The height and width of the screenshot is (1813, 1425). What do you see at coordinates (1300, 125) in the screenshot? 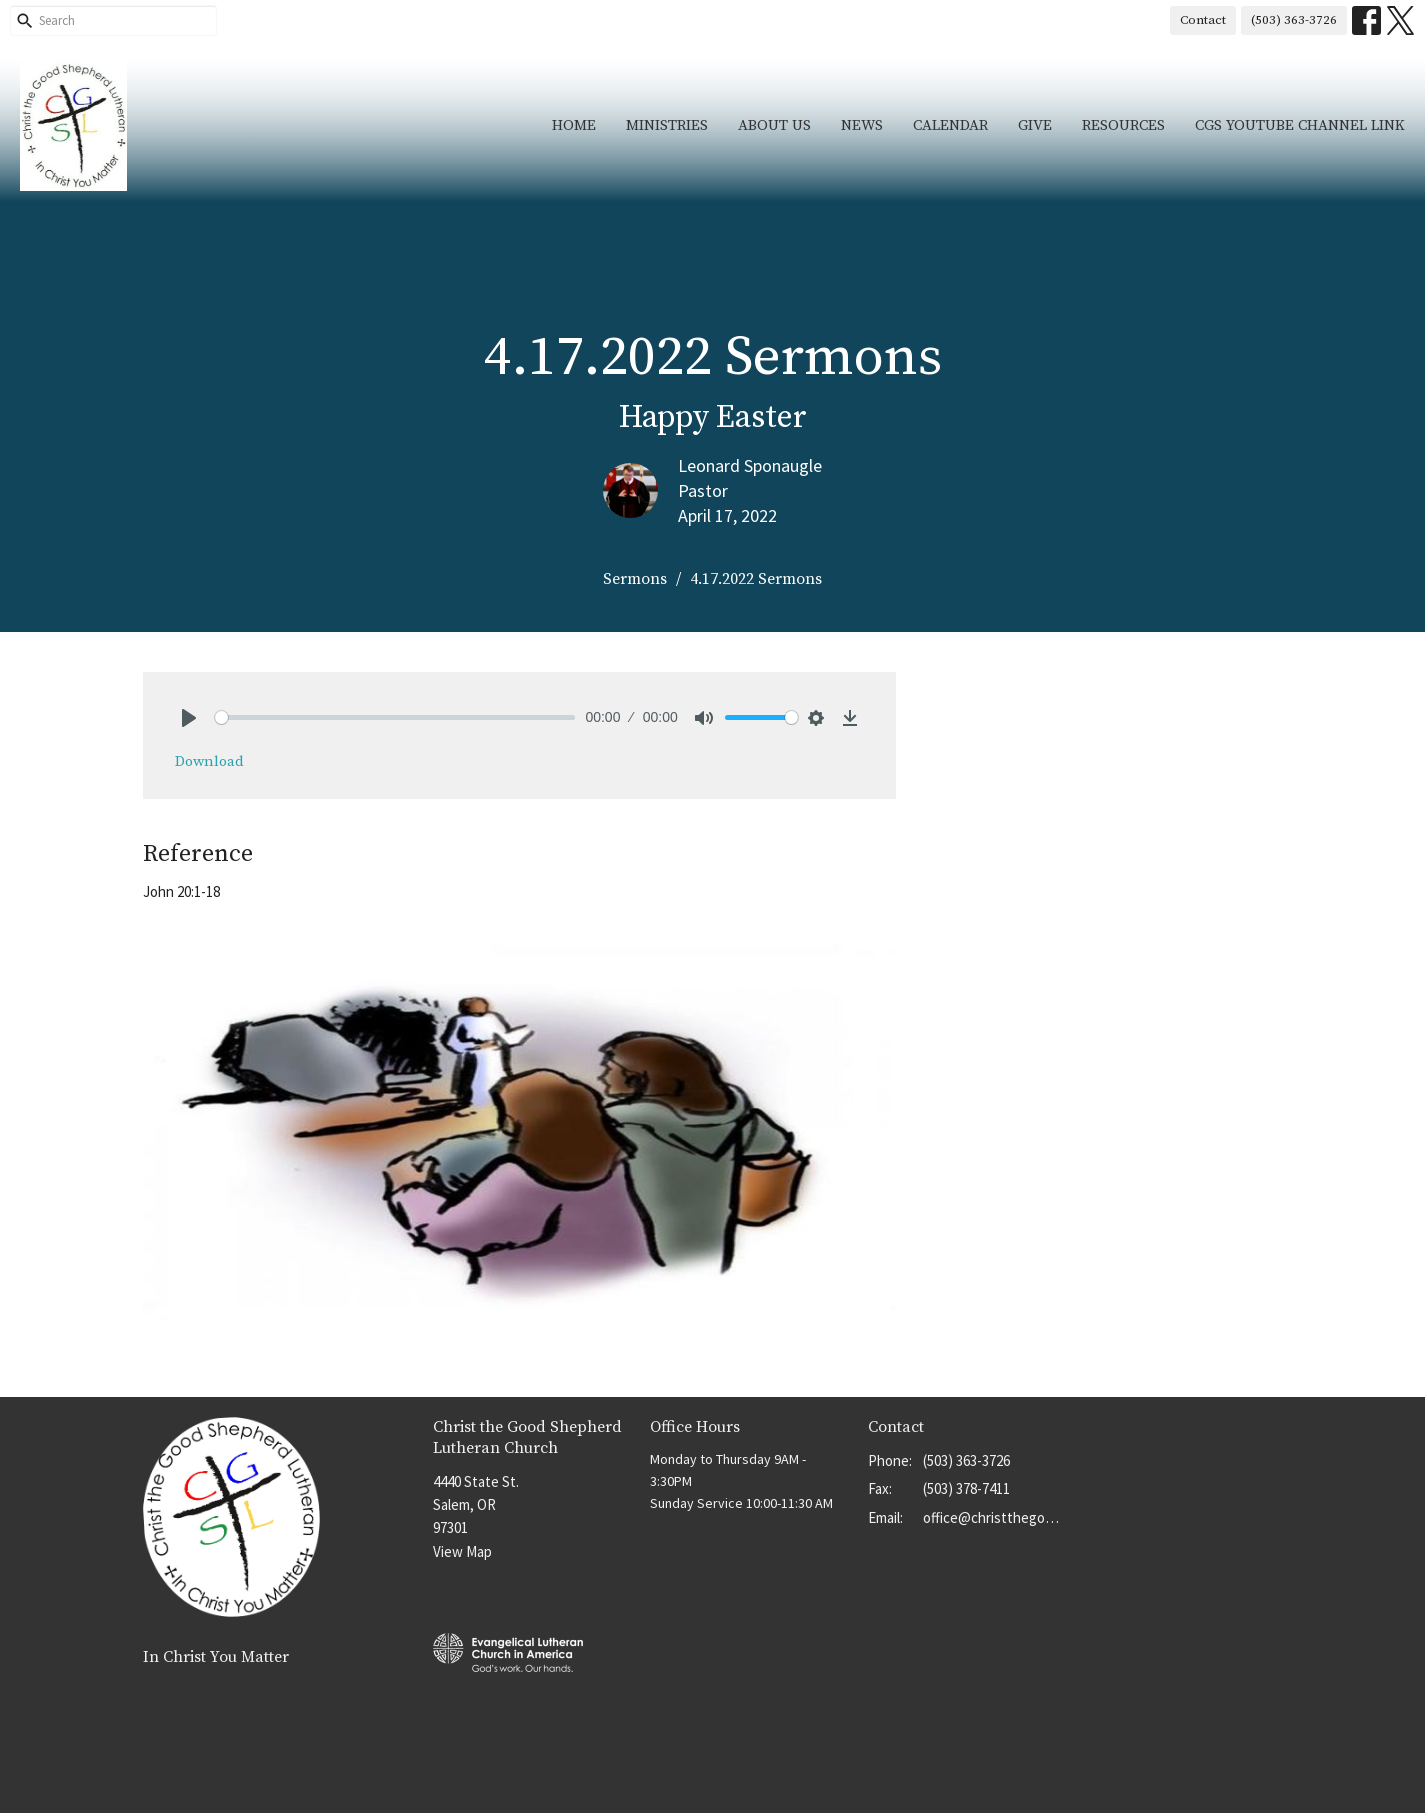
I see `CGS YouTube Channel Link` at bounding box center [1300, 125].